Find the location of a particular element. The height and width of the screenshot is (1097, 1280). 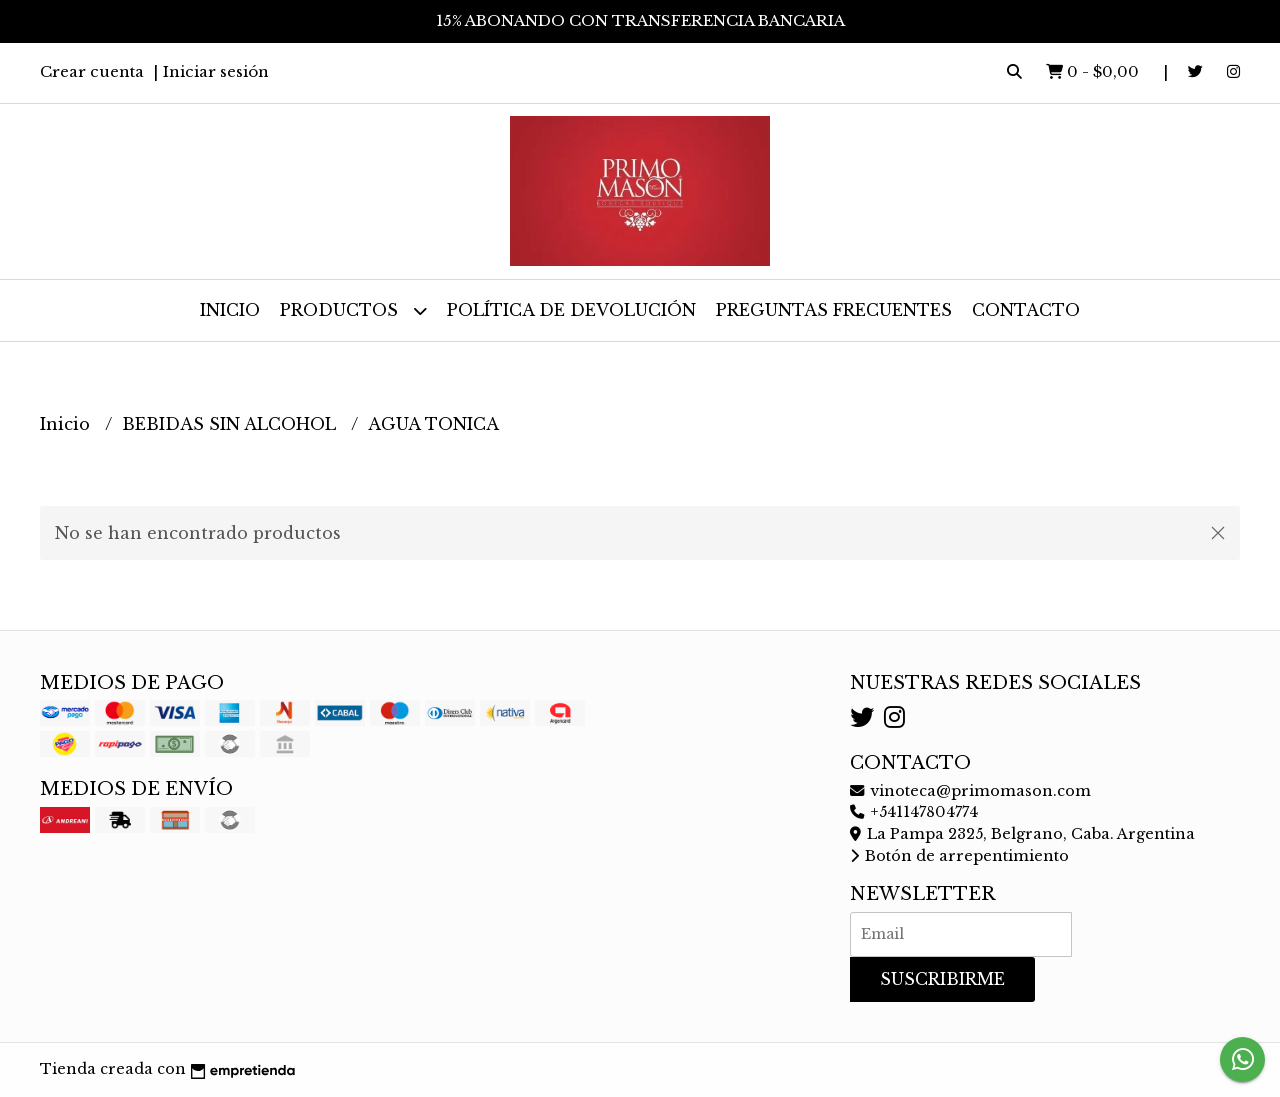

Productos is located at coordinates (353, 310).